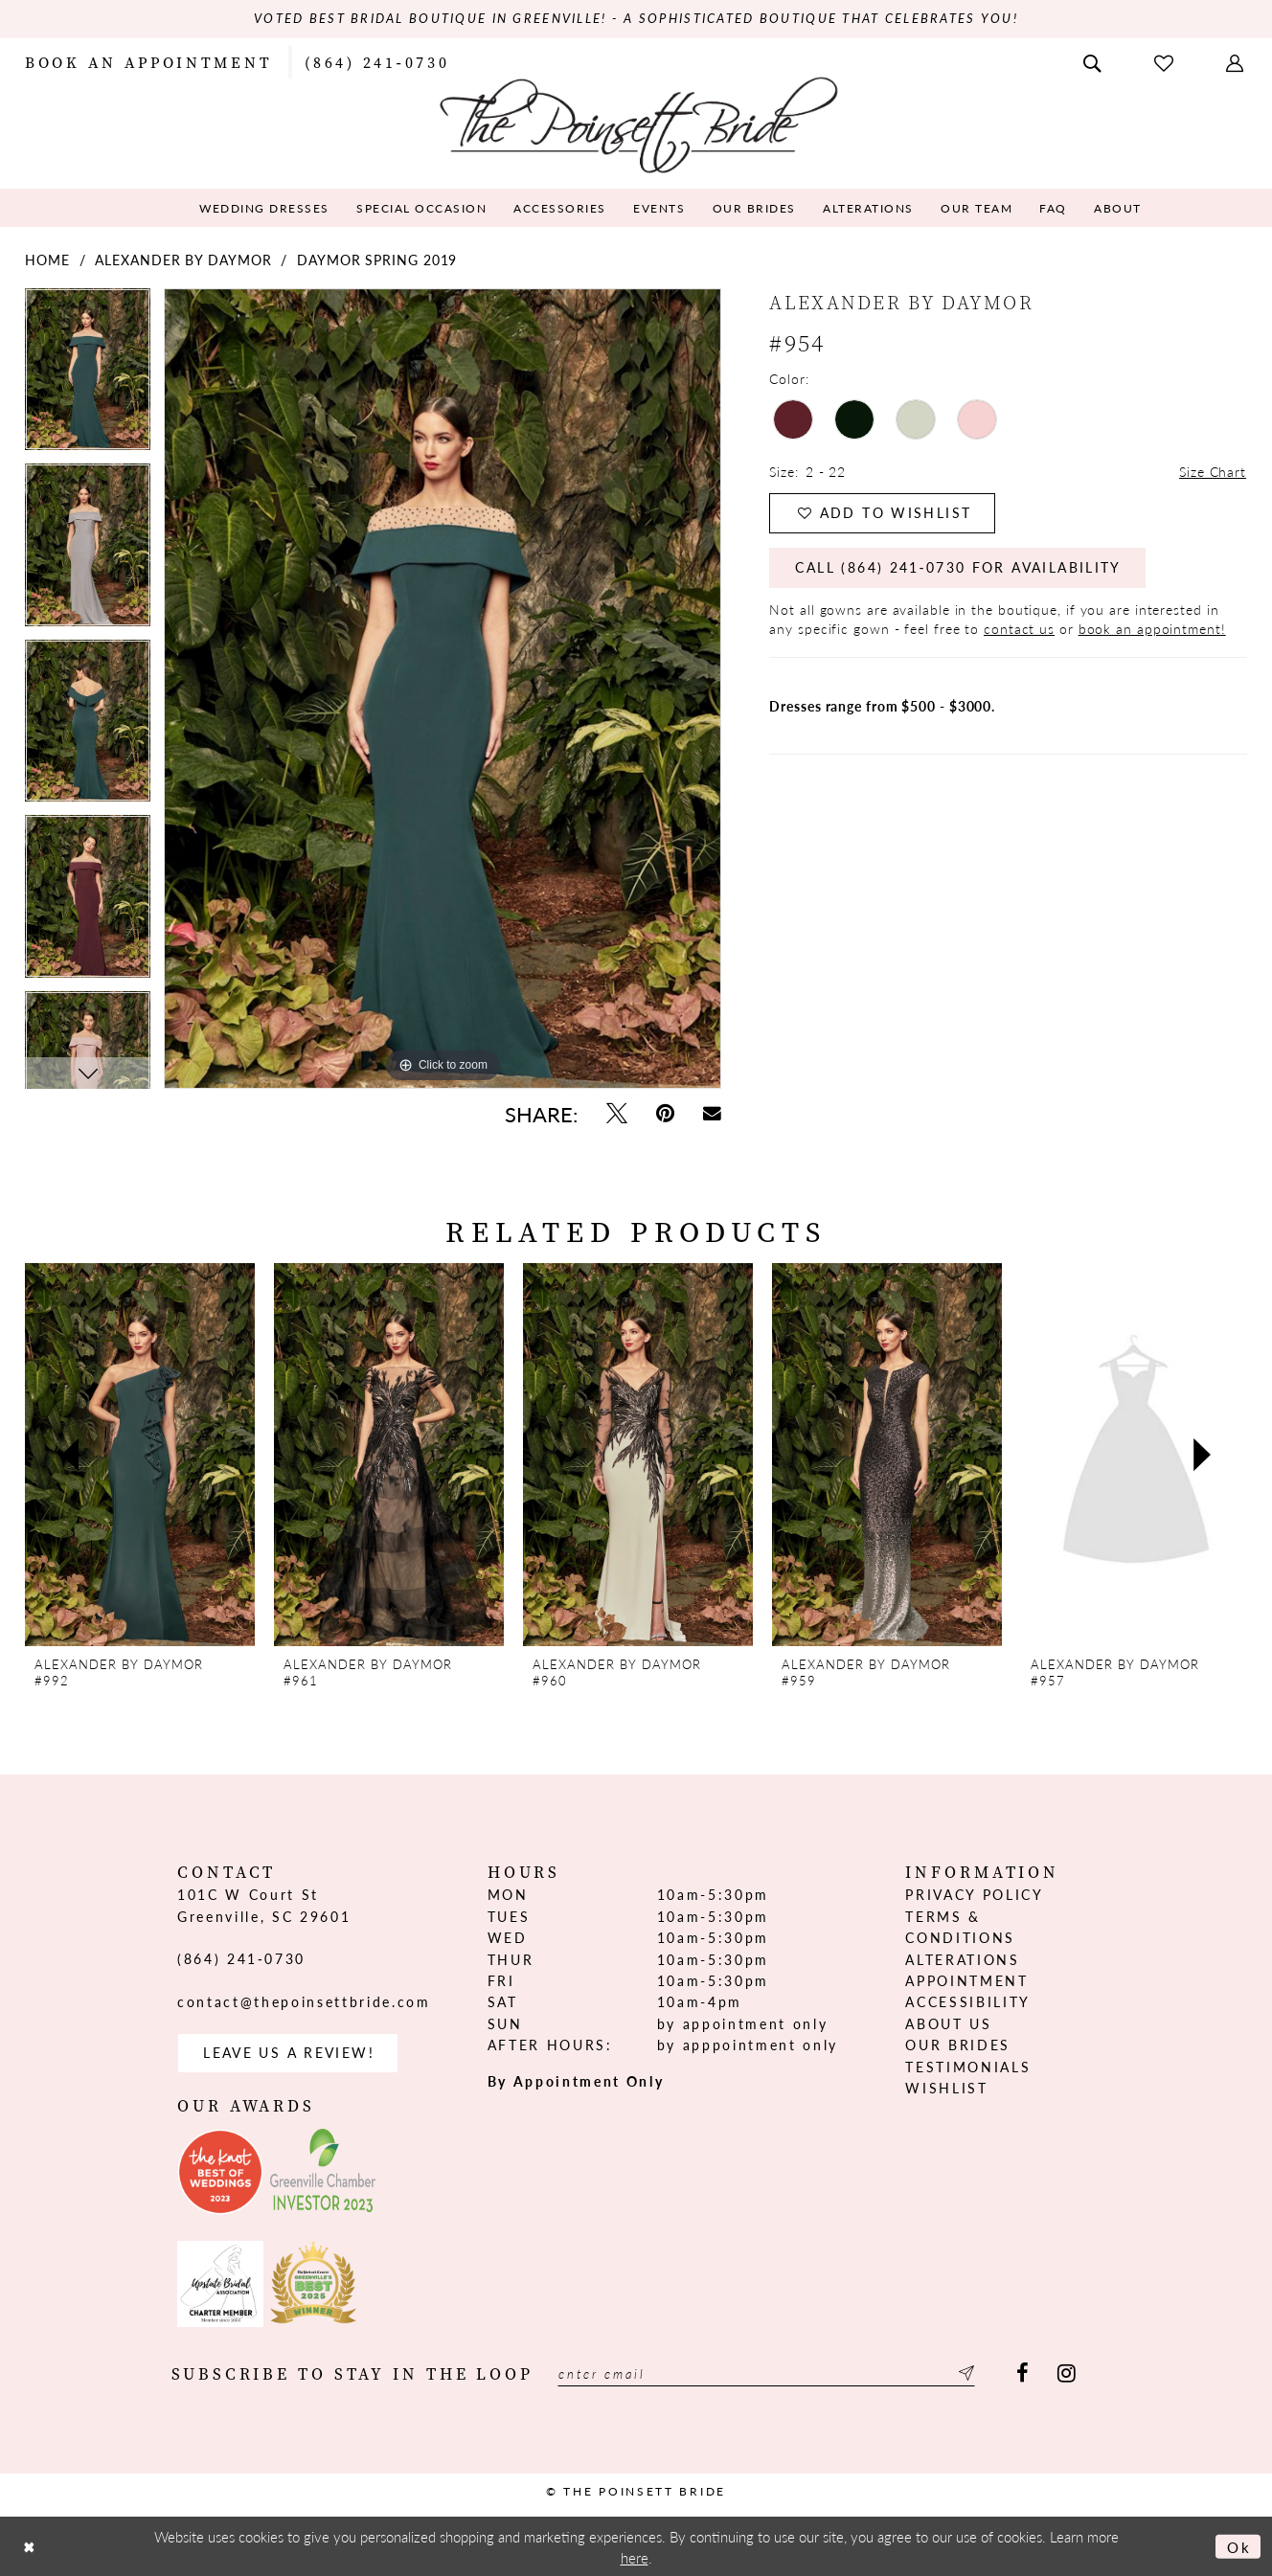 The image size is (1272, 2576). I want to click on [Email Share - Opens in new tab], so click(712, 1113).